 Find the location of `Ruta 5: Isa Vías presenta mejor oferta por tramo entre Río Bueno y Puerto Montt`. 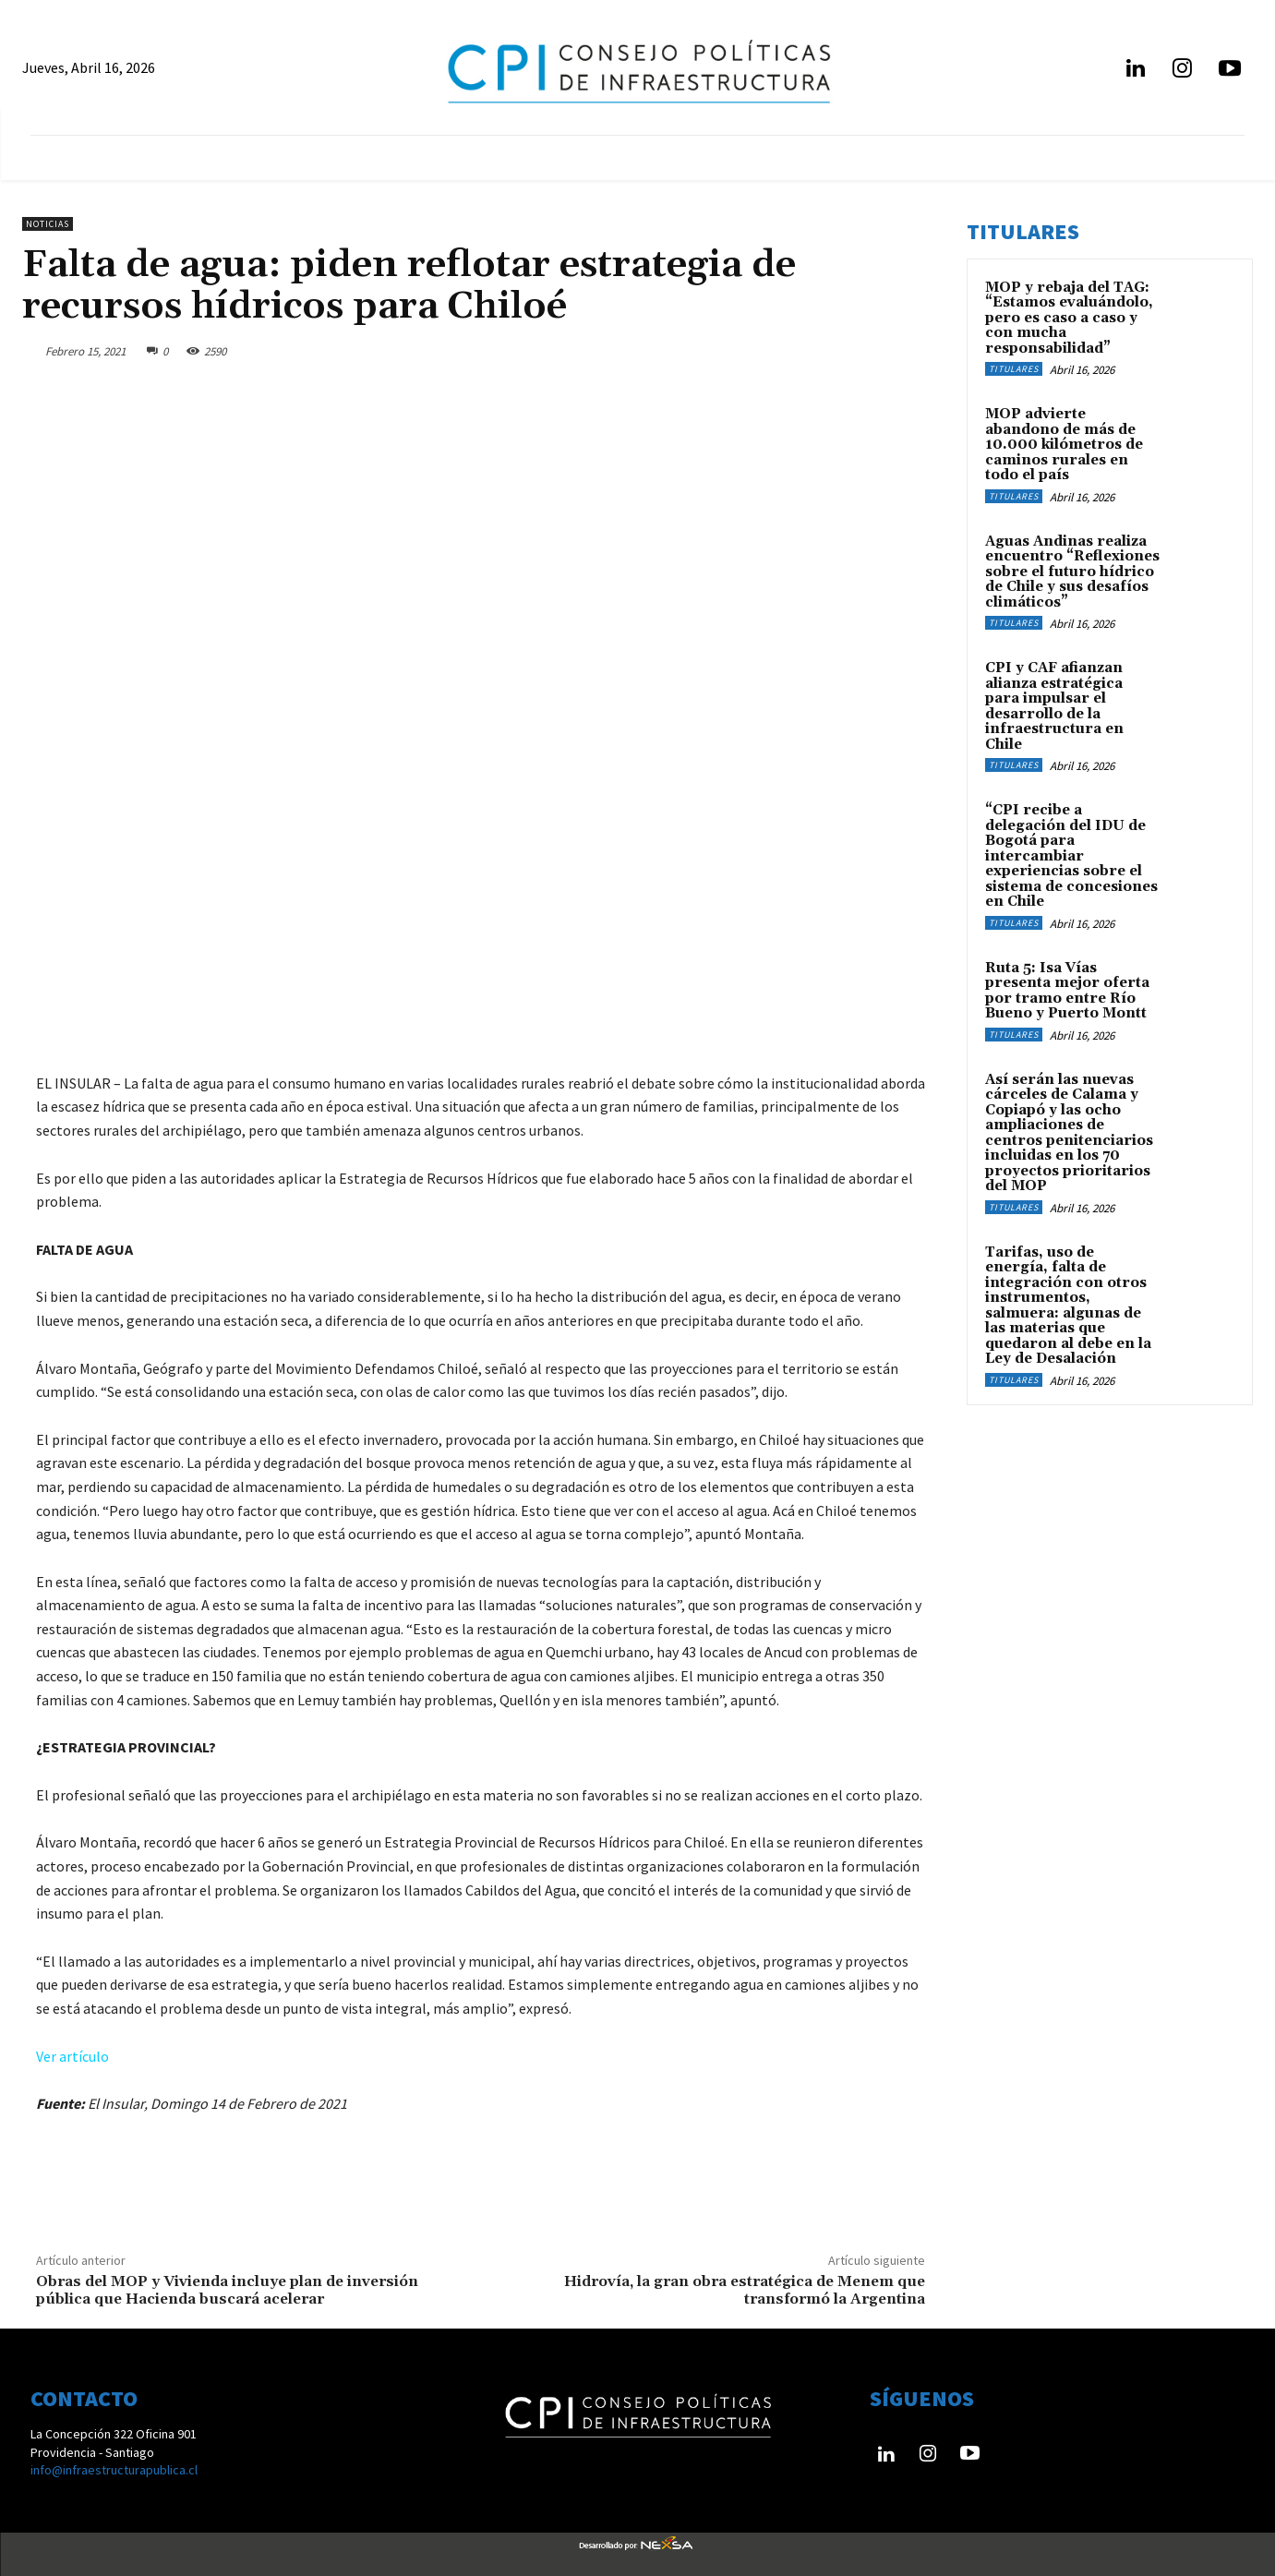

Ruta 5: Isa Vías presenta mejor oferta por tramo entre Río Bueno y Puerto Montt is located at coordinates (1067, 991).